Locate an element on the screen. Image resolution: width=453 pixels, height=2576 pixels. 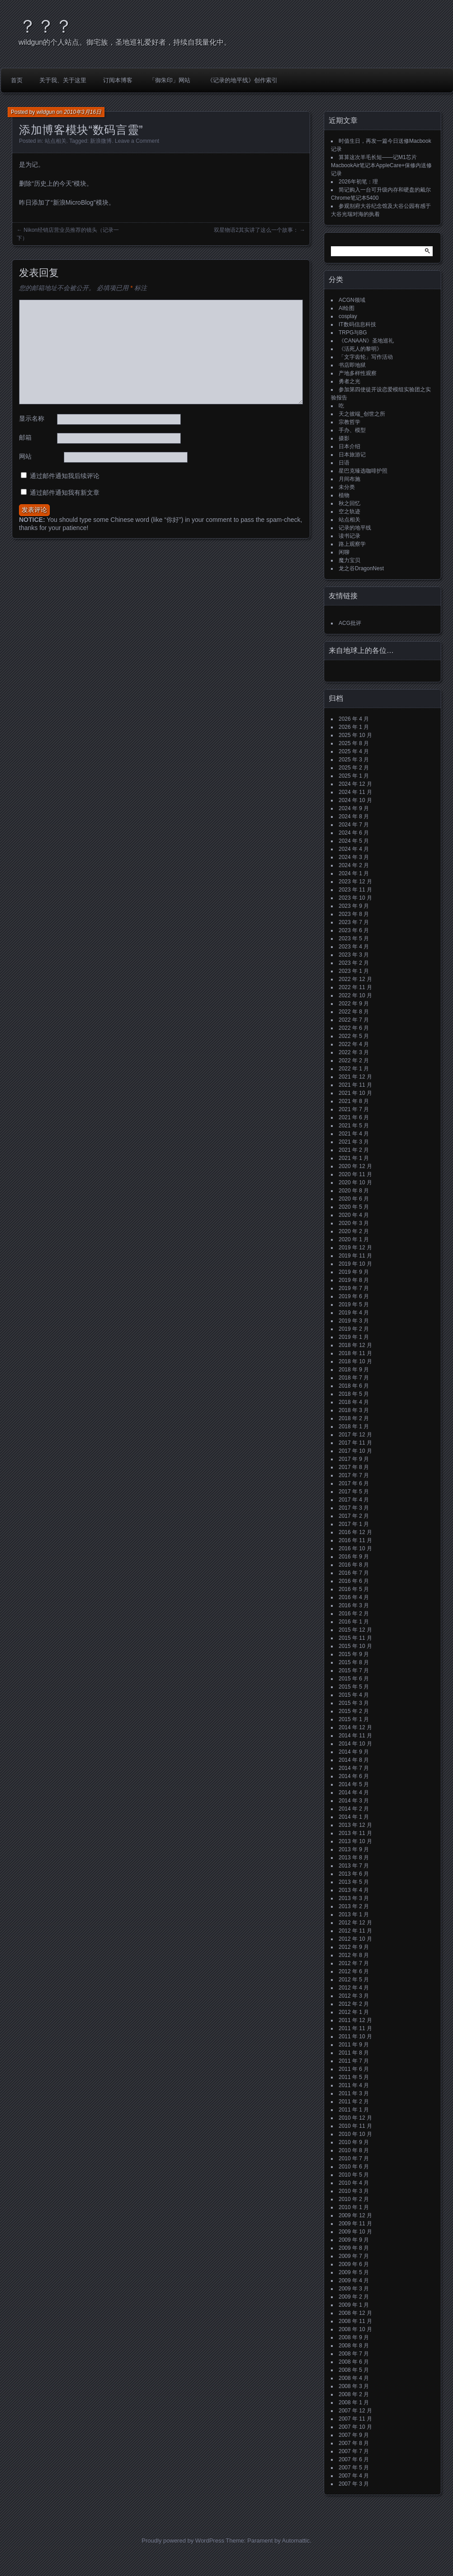
2017 年 9 月 is located at coordinates (354, 1459).